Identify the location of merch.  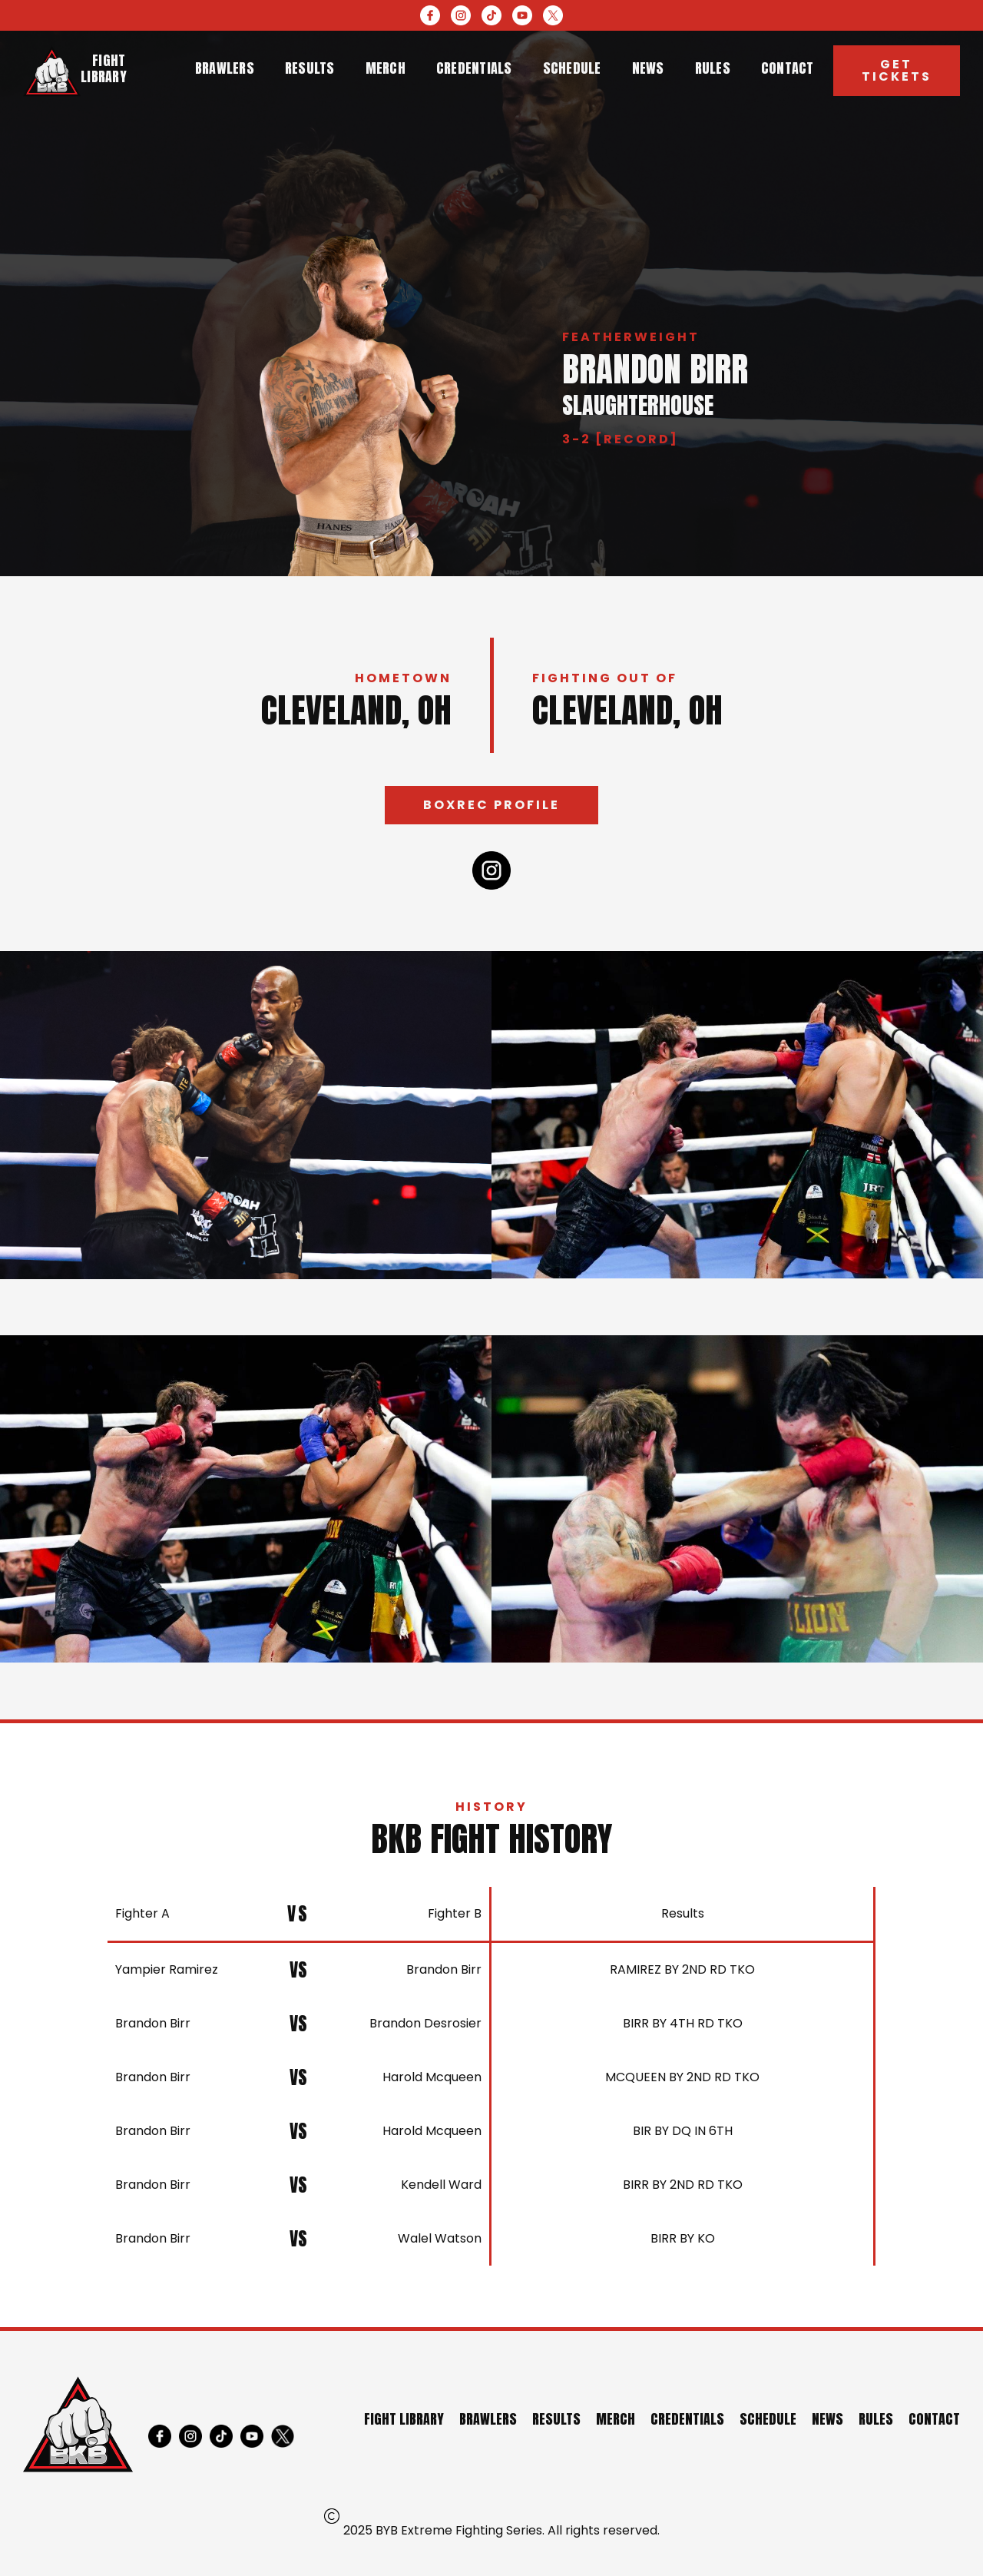
(385, 68).